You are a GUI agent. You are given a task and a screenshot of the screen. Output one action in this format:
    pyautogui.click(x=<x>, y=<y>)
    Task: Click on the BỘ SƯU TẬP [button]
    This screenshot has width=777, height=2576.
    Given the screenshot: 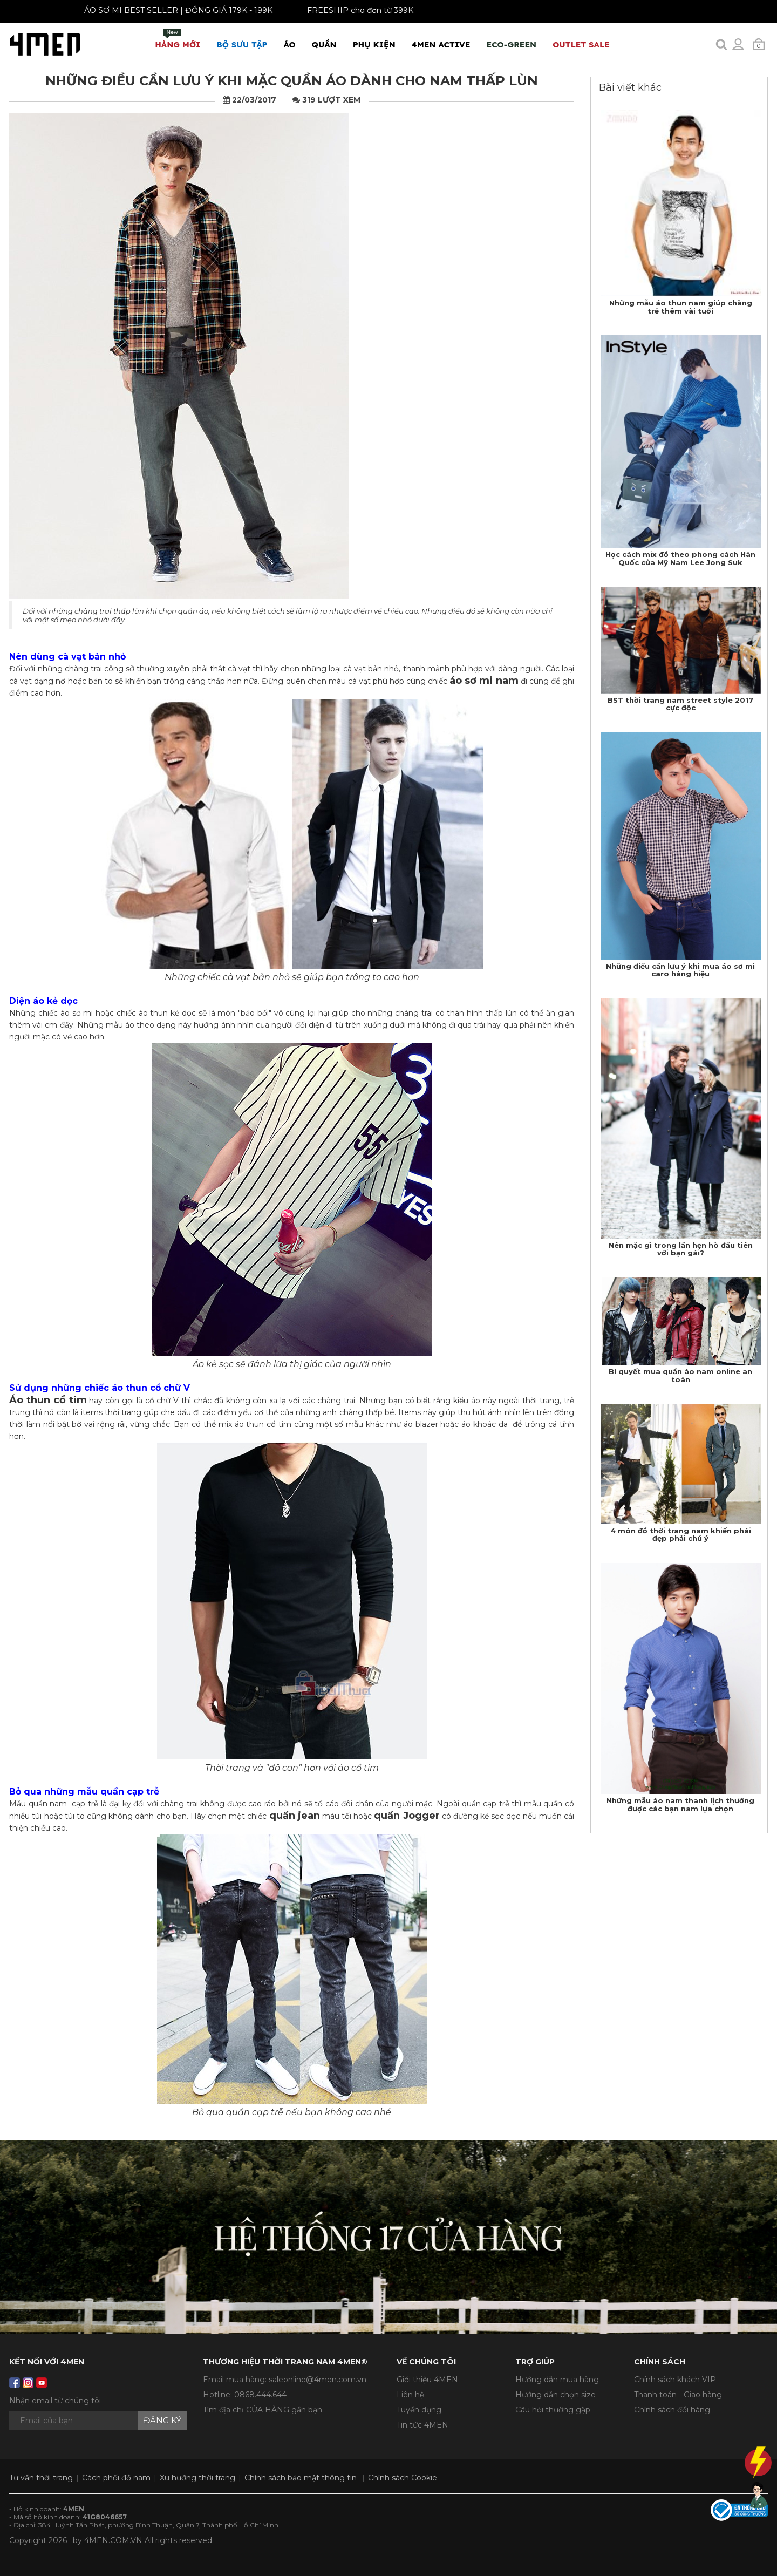 What is the action you would take?
    pyautogui.click(x=241, y=44)
    